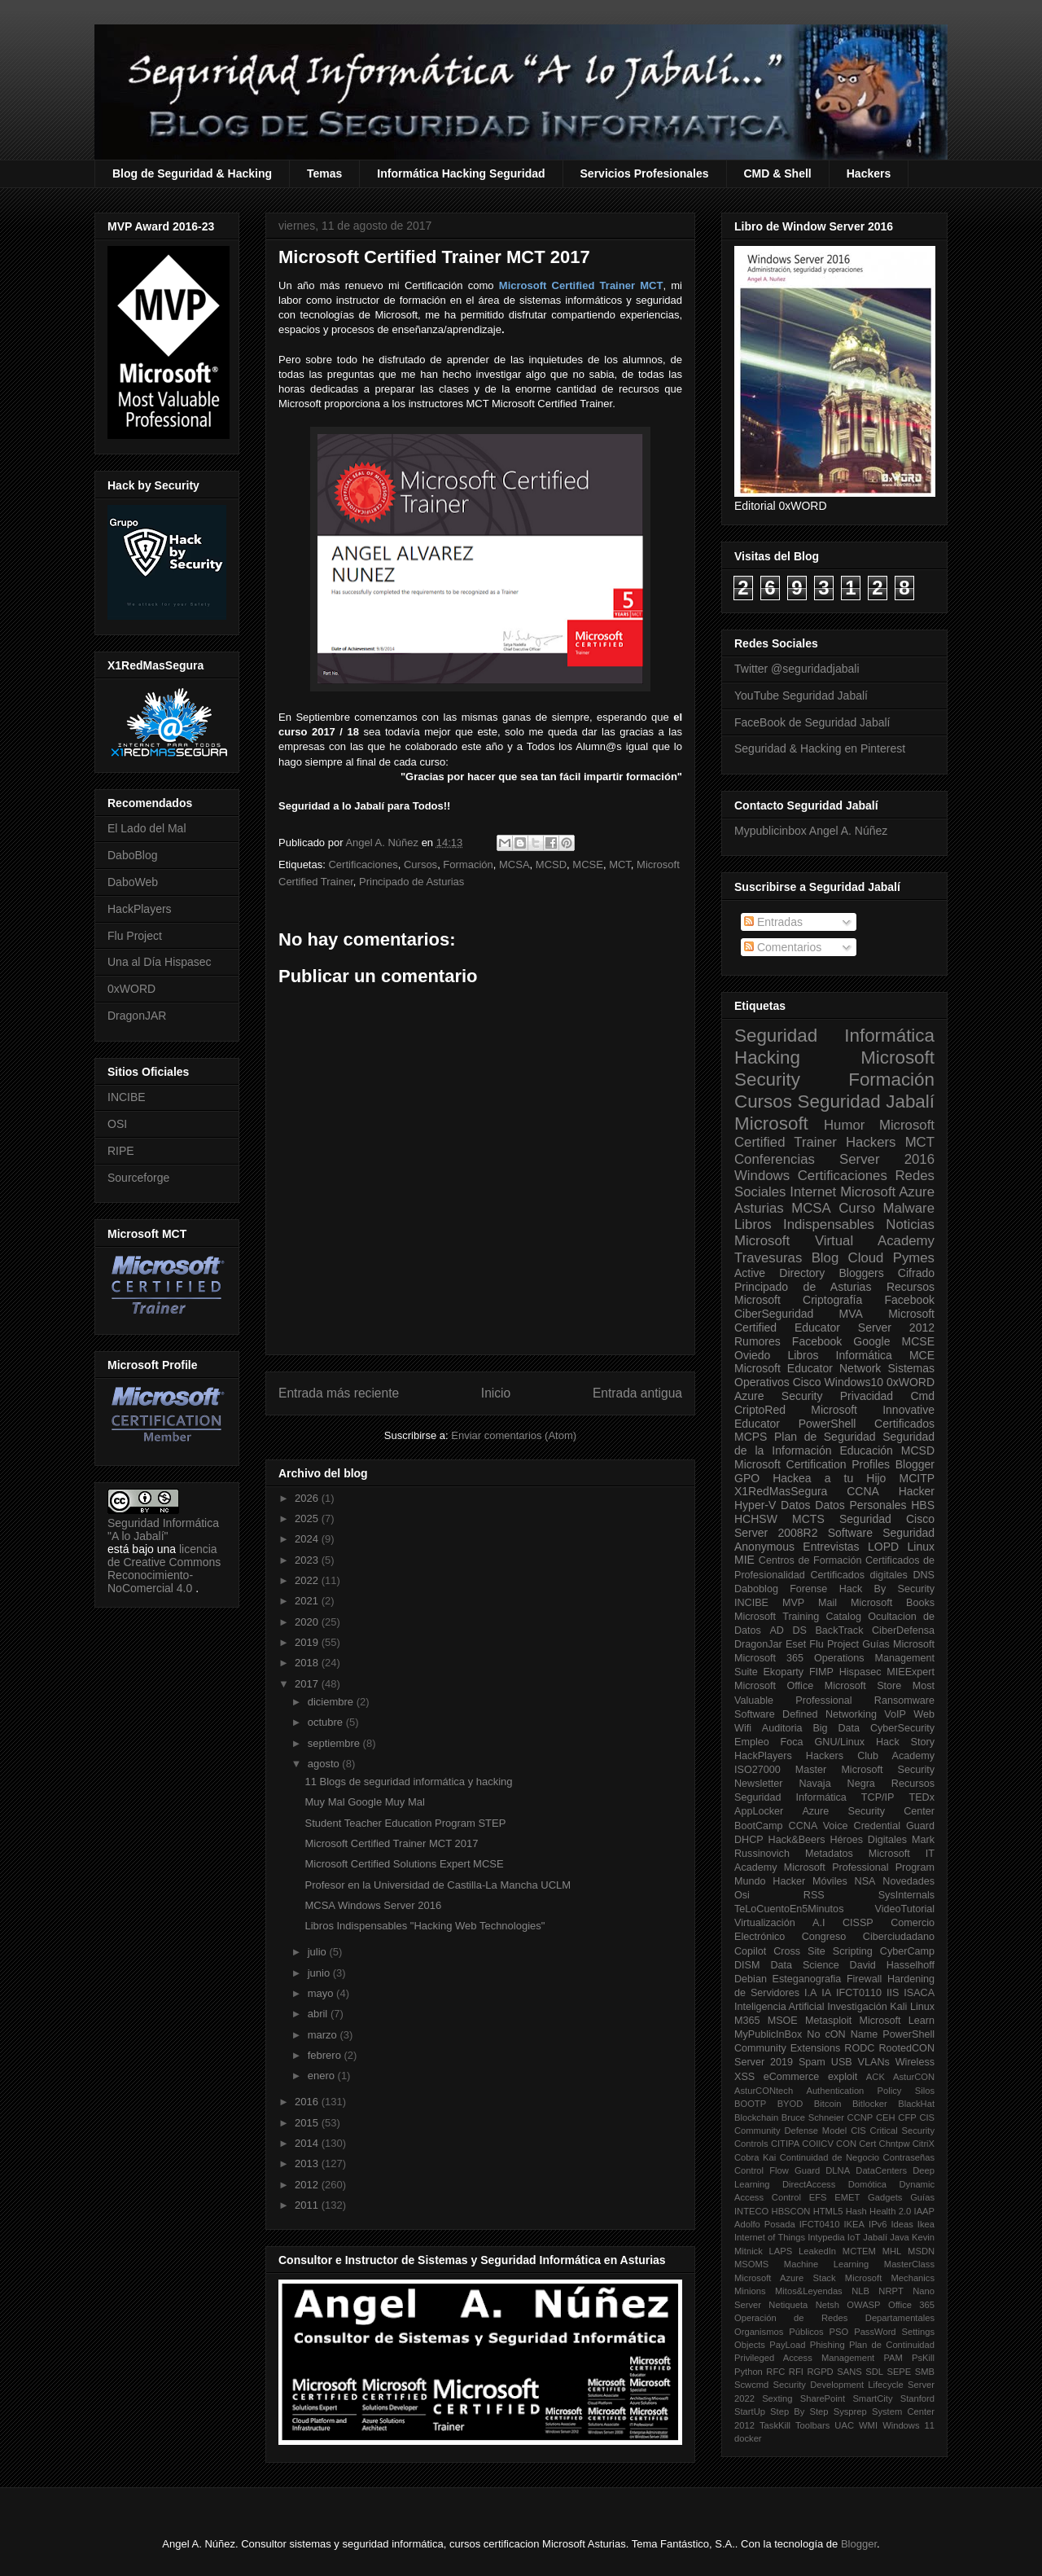 The image size is (1042, 2576). Describe the element at coordinates (747, 2020) in the screenshot. I see `M365` at that location.